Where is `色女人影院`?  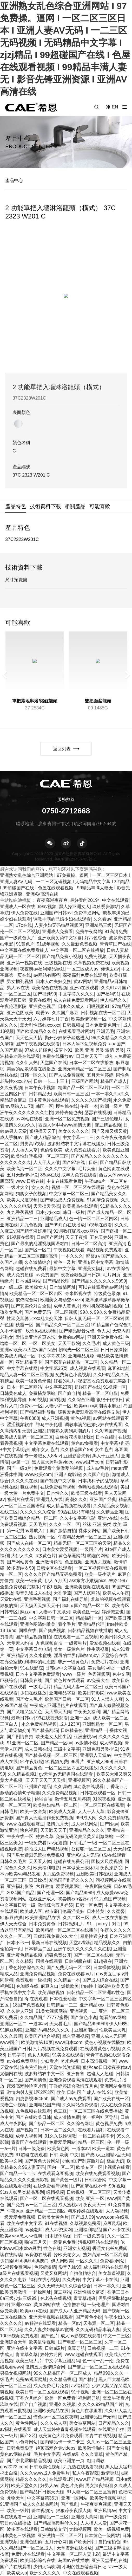 色女人影院 is located at coordinates (39, 2054).